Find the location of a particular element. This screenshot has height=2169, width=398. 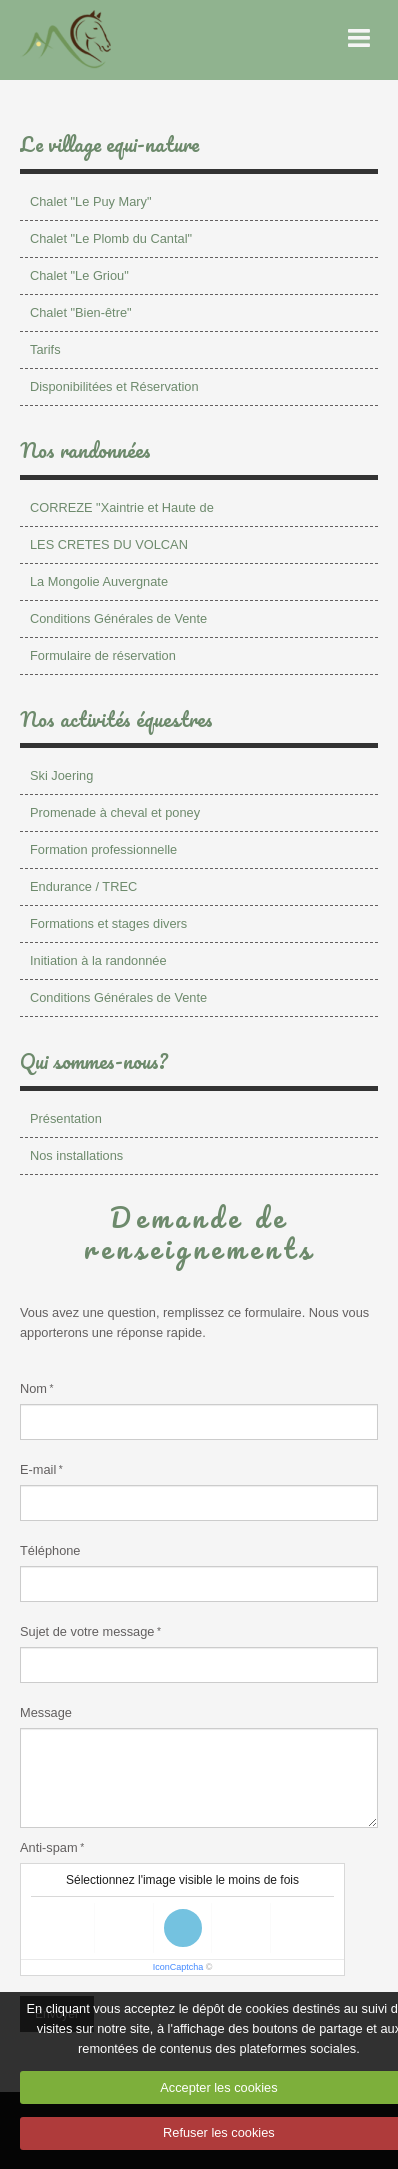

Le village equi-nature is located at coordinates (109, 144).